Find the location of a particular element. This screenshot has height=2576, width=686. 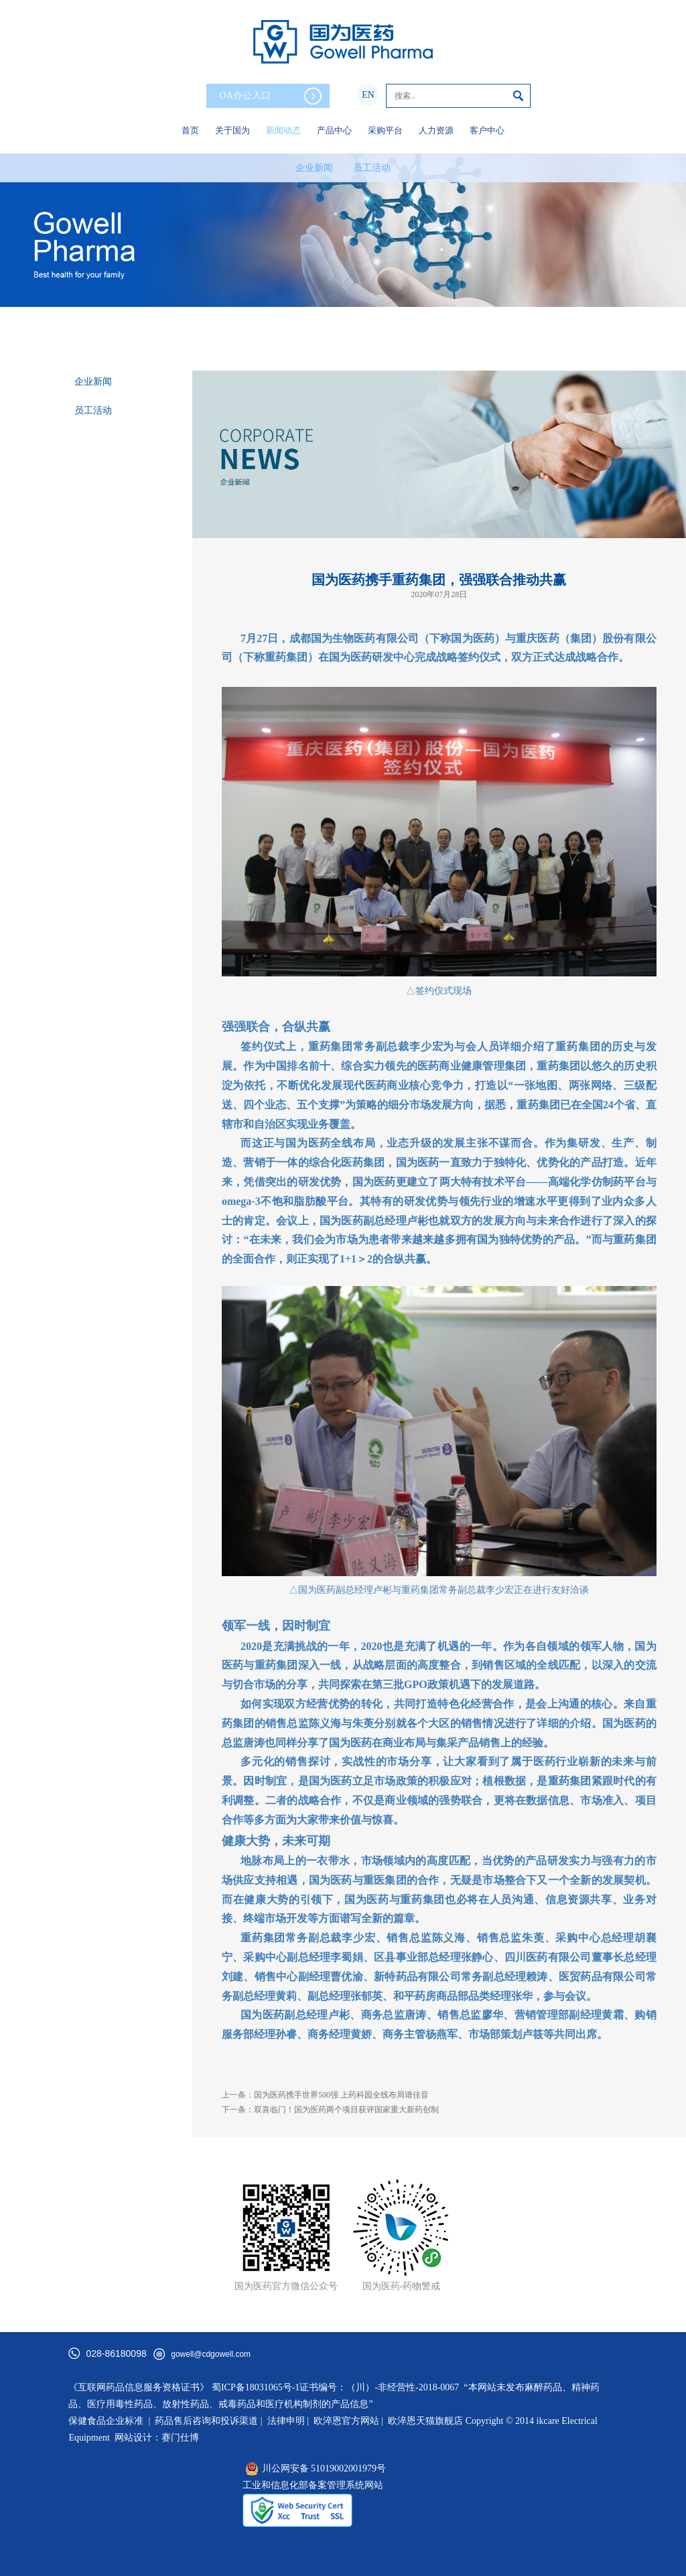

保健食品企业标准 | is located at coordinates (109, 2421).